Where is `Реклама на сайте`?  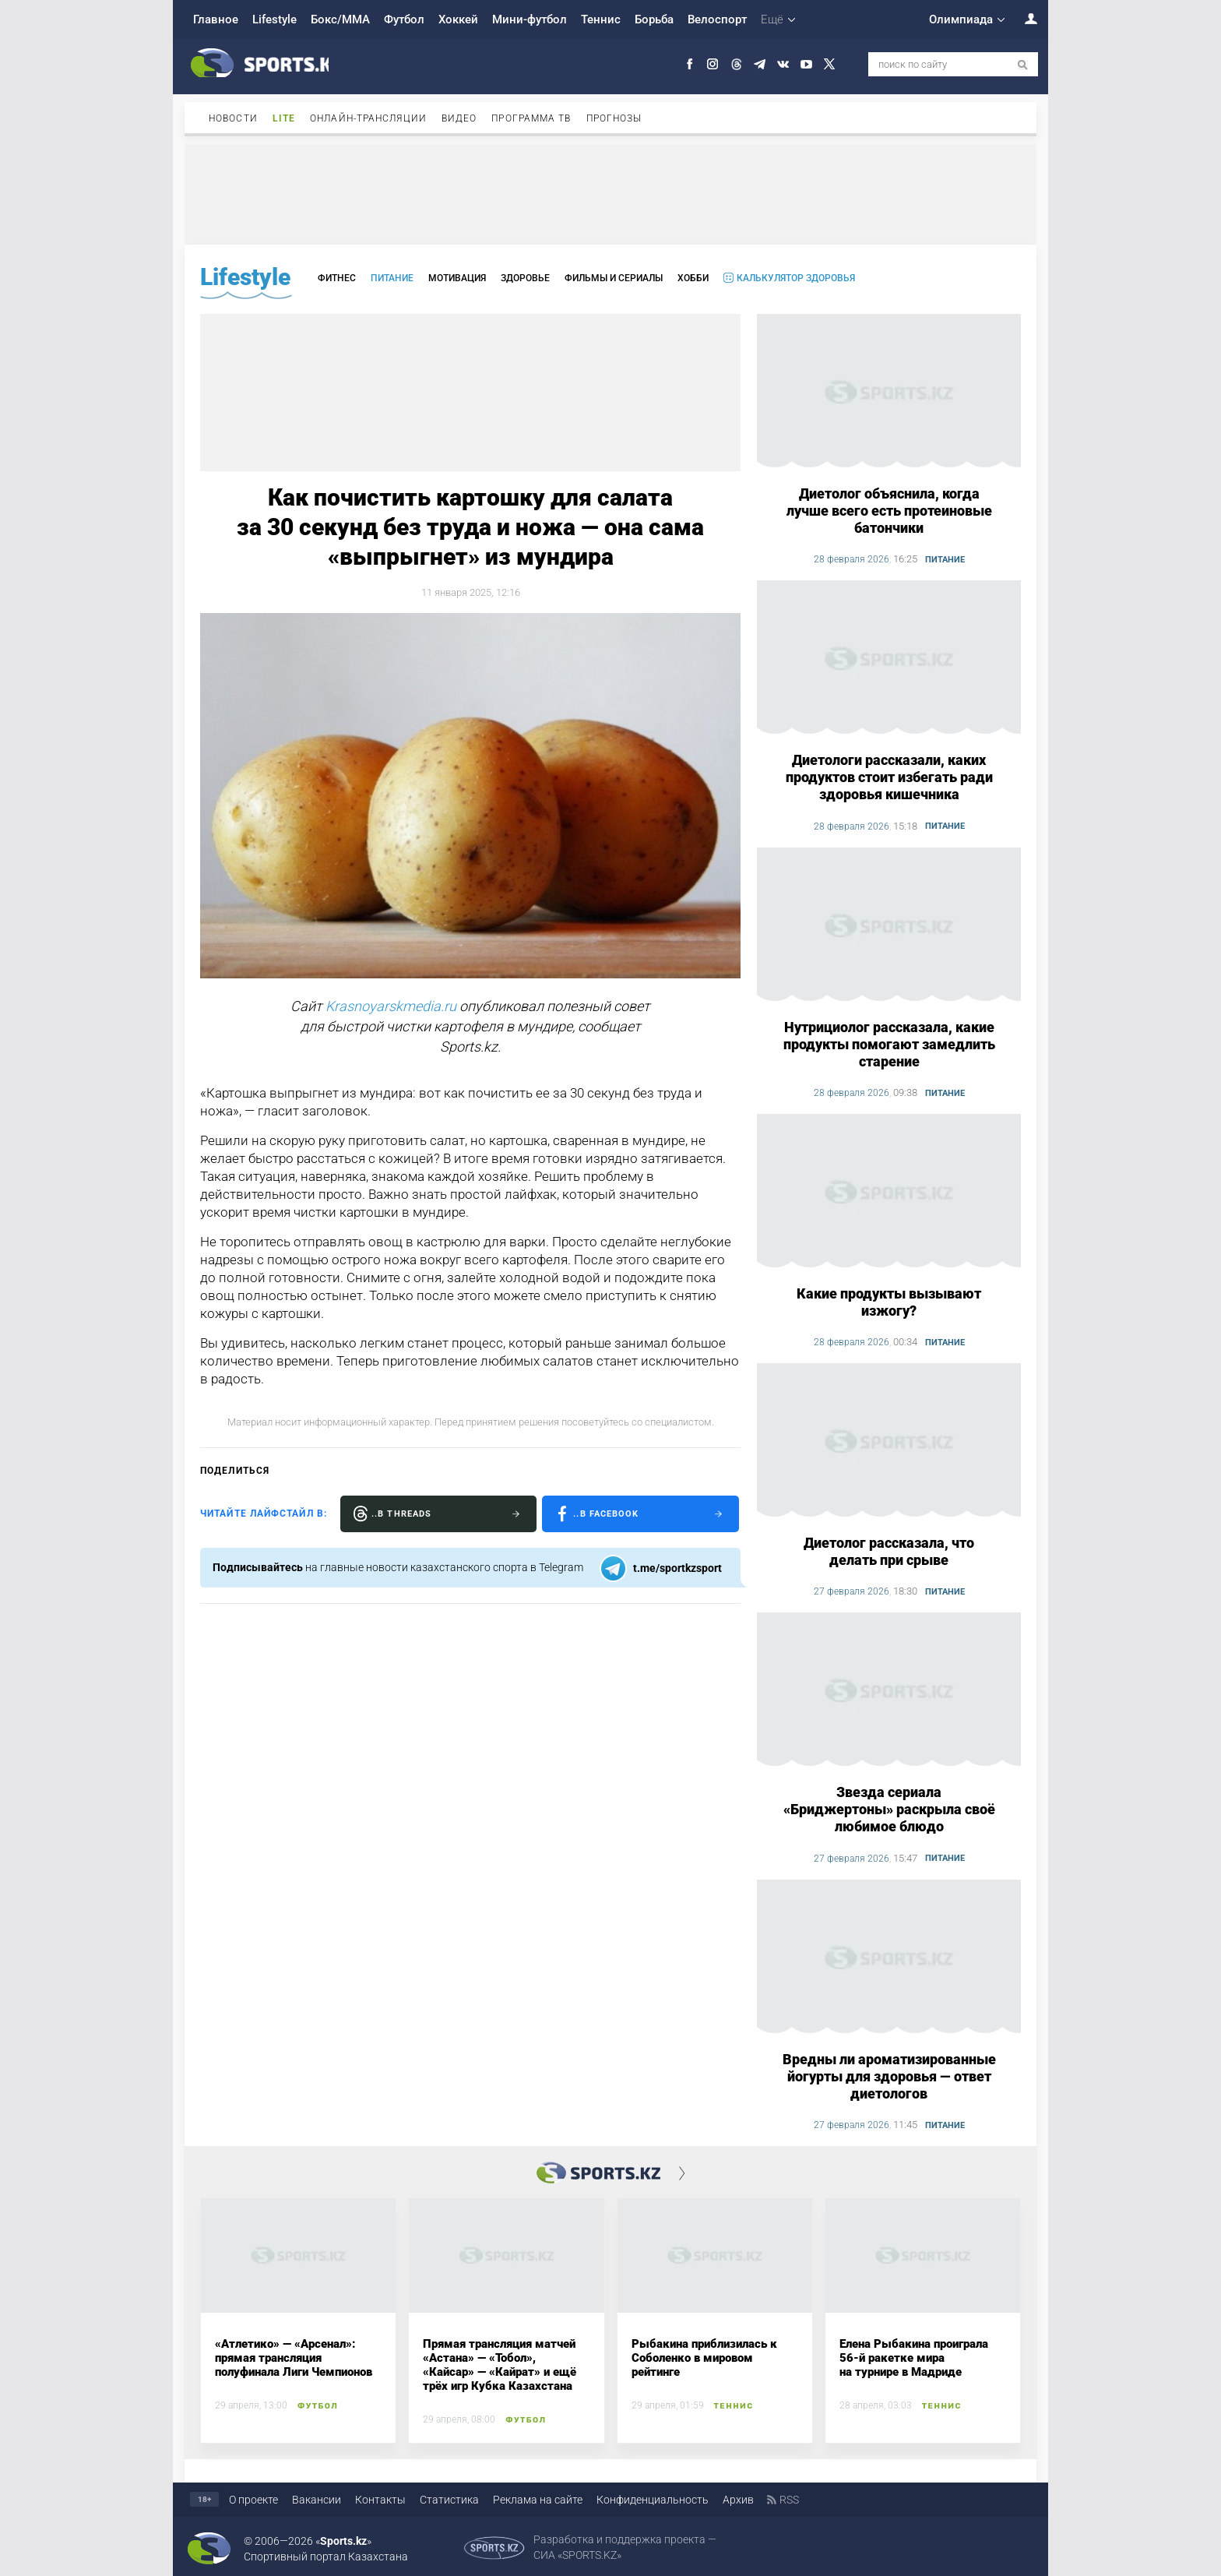 Реклама на сайте is located at coordinates (537, 2499).